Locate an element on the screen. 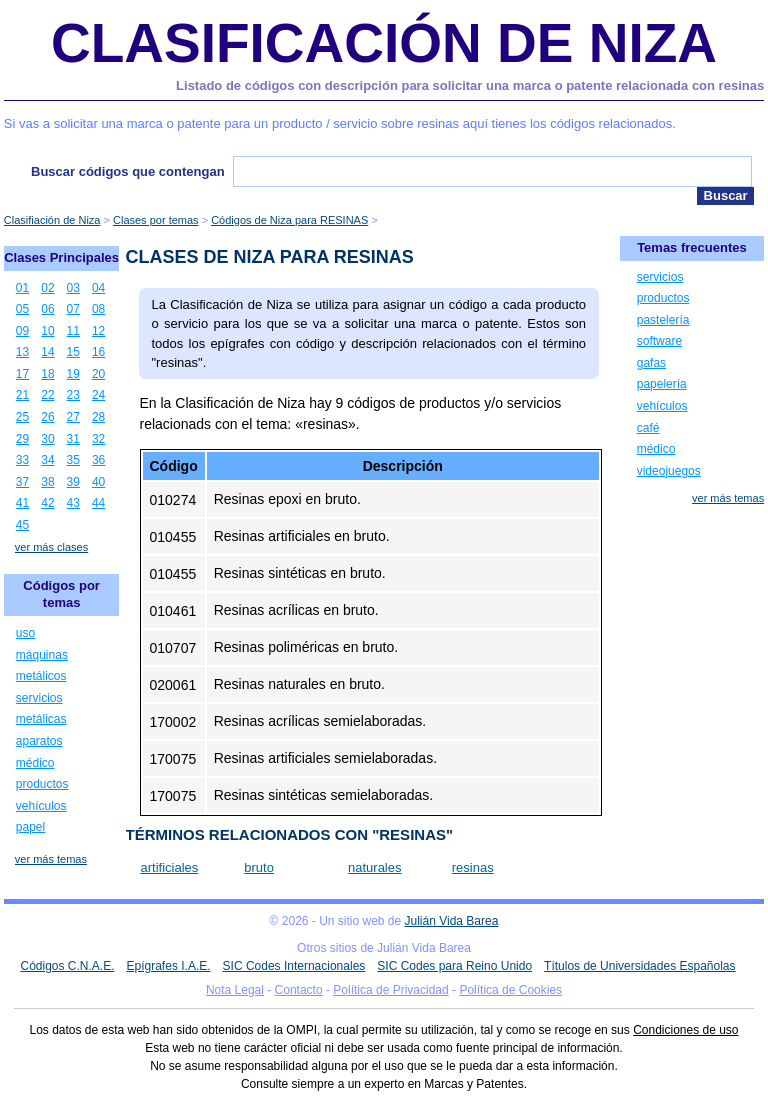 Image resolution: width=768 pixels, height=1108 pixels. Política de Cookies is located at coordinates (510, 990).